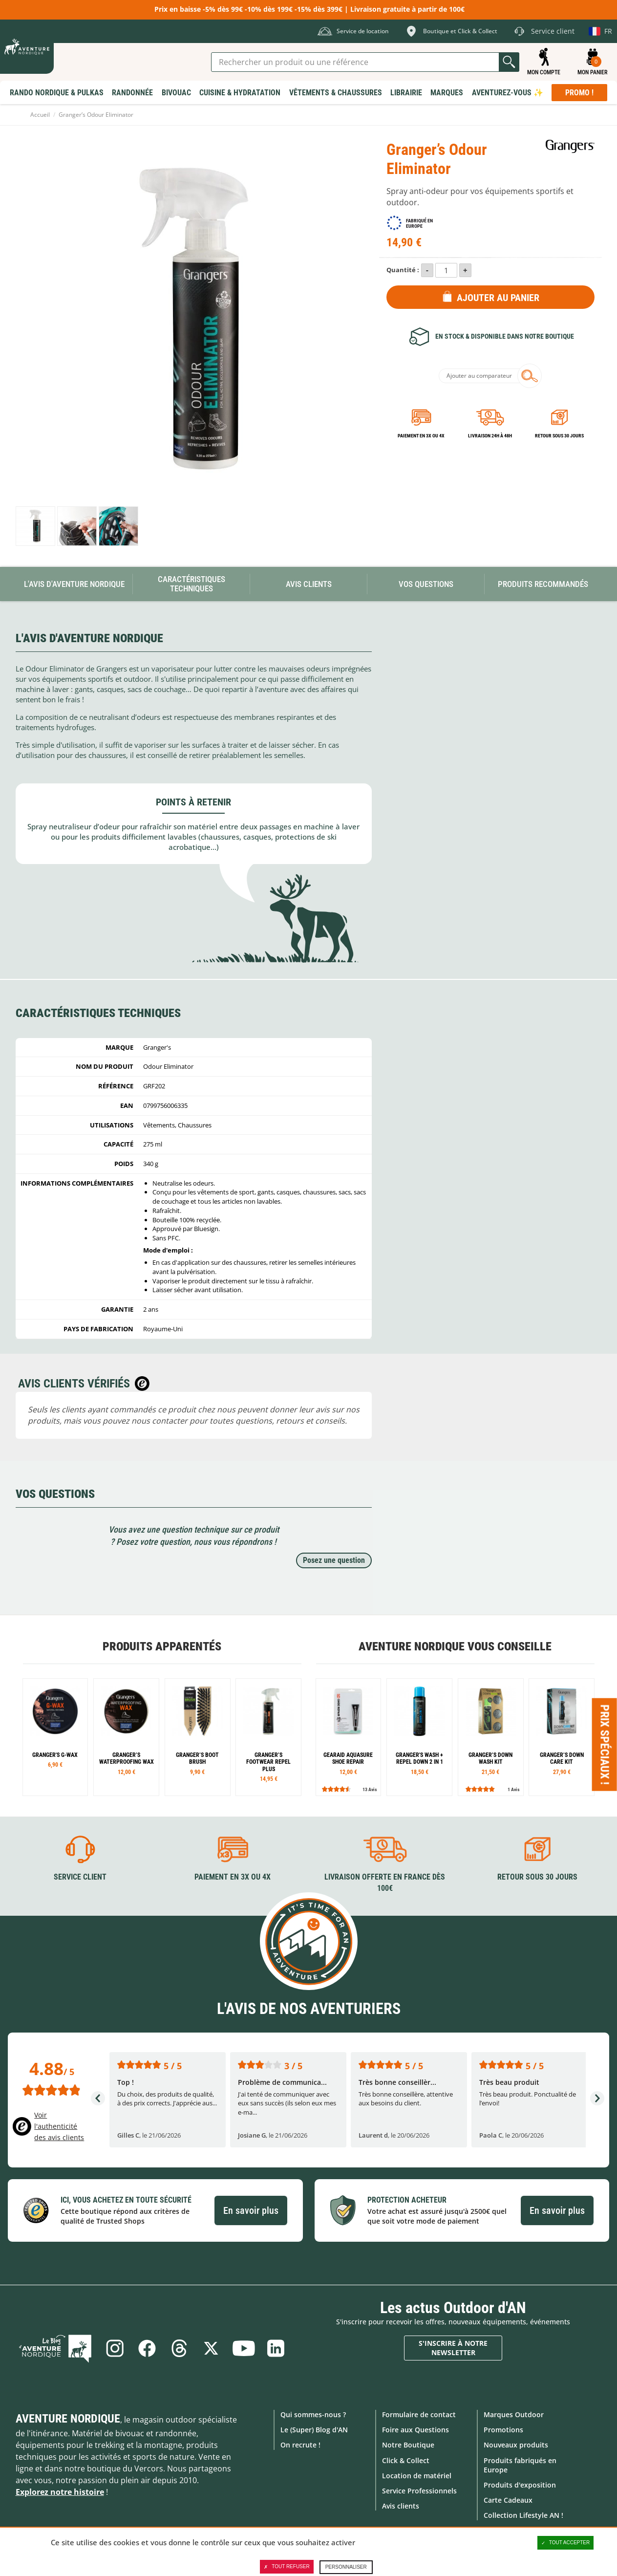 The width and height of the screenshot is (617, 2576). What do you see at coordinates (179, 2348) in the screenshot?
I see `Threads` at bounding box center [179, 2348].